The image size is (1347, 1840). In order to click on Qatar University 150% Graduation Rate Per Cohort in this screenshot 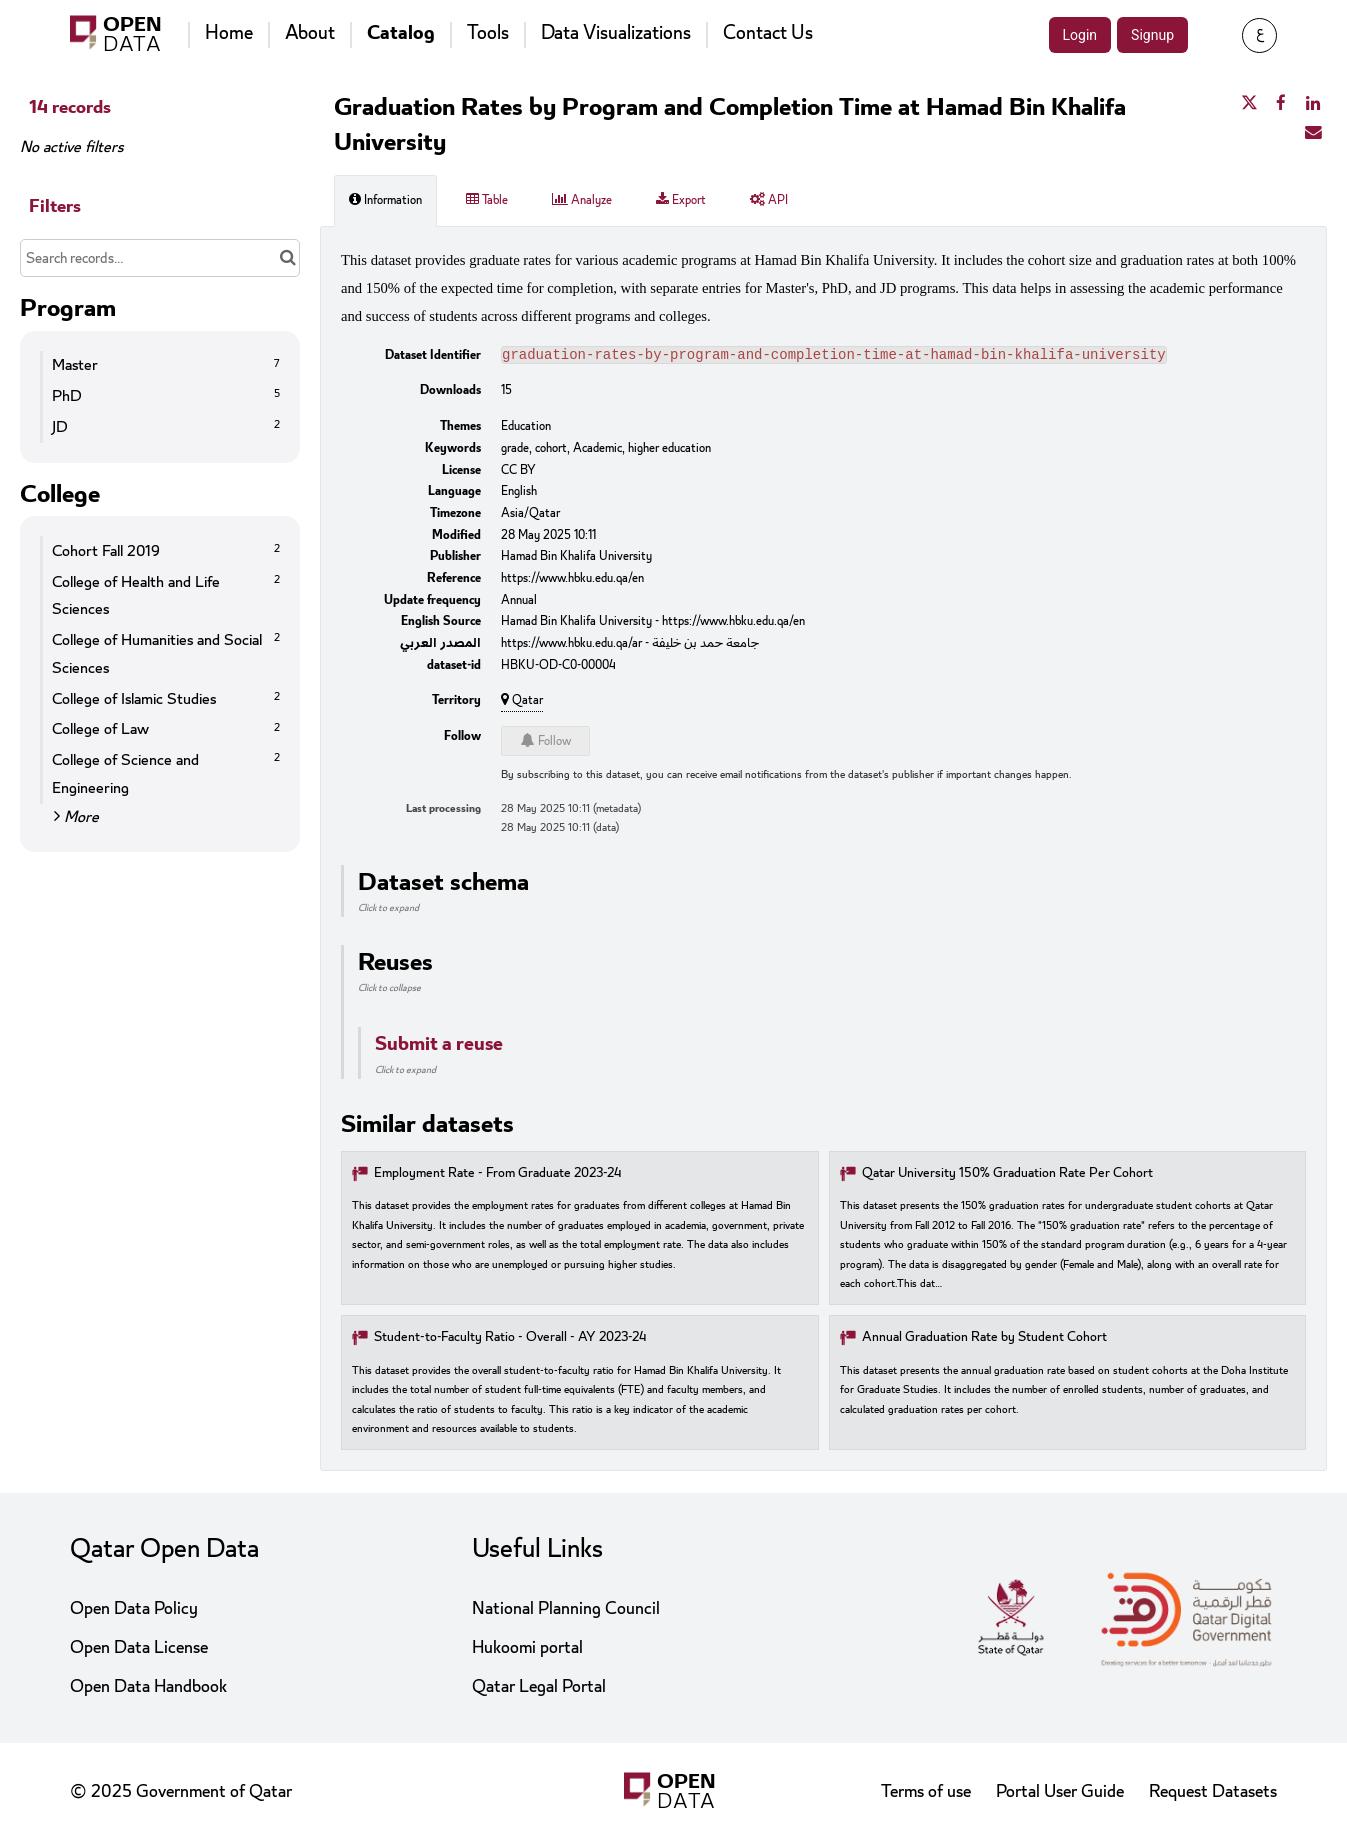, I will do `click(1007, 1175)`.